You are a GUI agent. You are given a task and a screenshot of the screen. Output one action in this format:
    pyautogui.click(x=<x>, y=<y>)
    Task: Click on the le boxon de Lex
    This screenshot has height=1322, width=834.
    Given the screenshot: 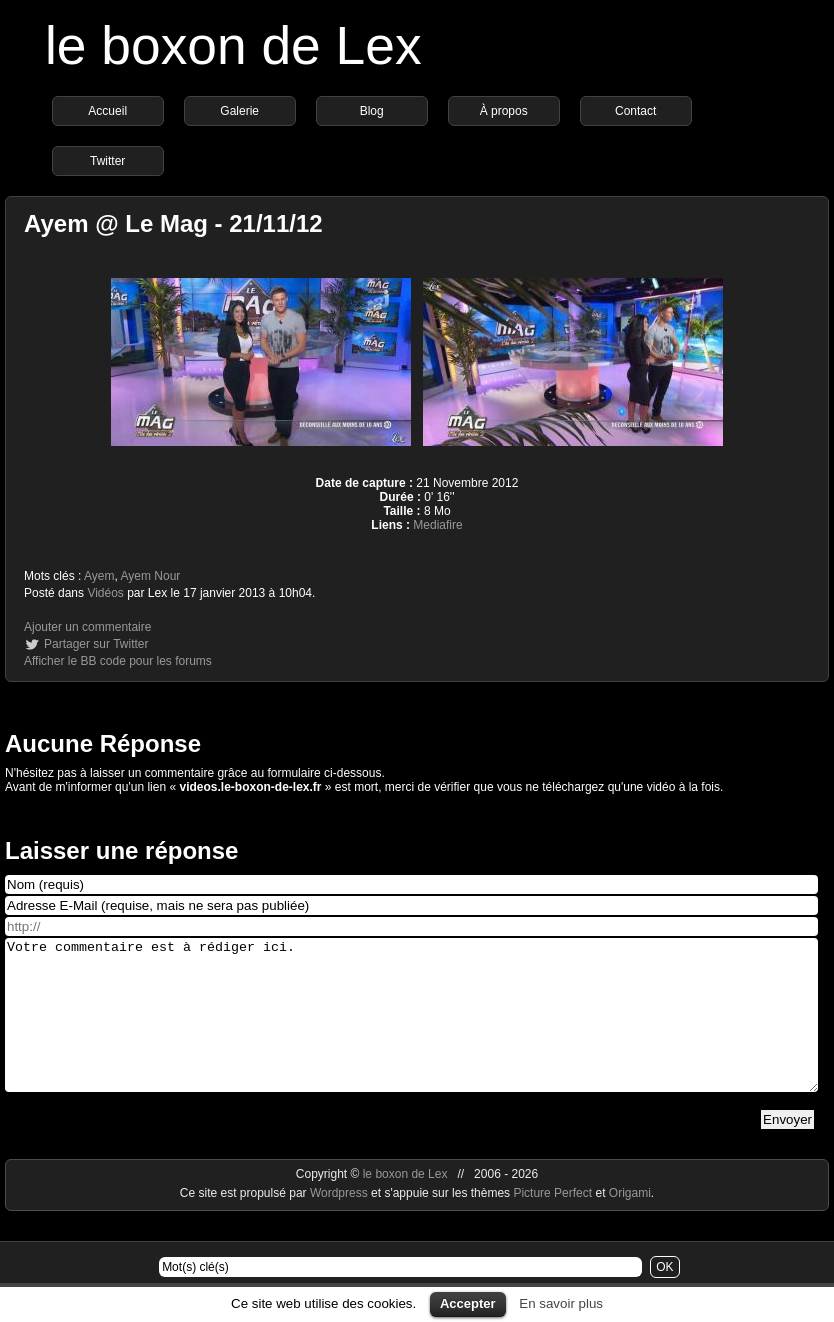 What is the action you would take?
    pyautogui.click(x=233, y=45)
    